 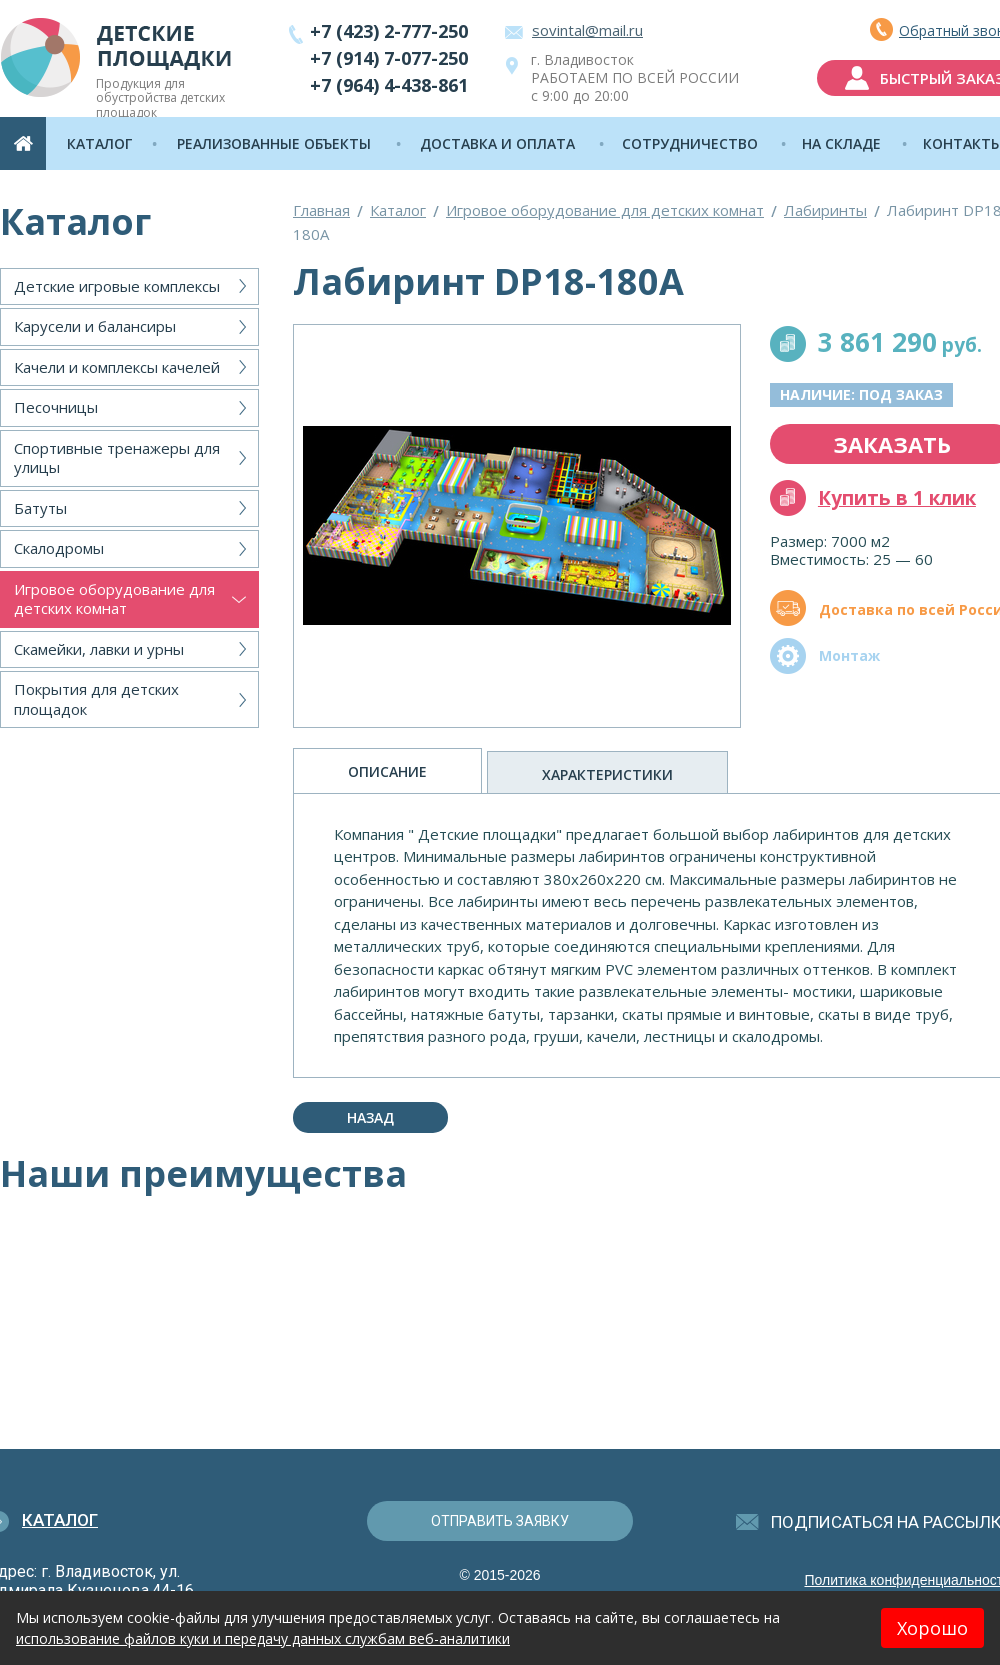 I want to click on Качели и комплексы качелей, so click(x=117, y=367).